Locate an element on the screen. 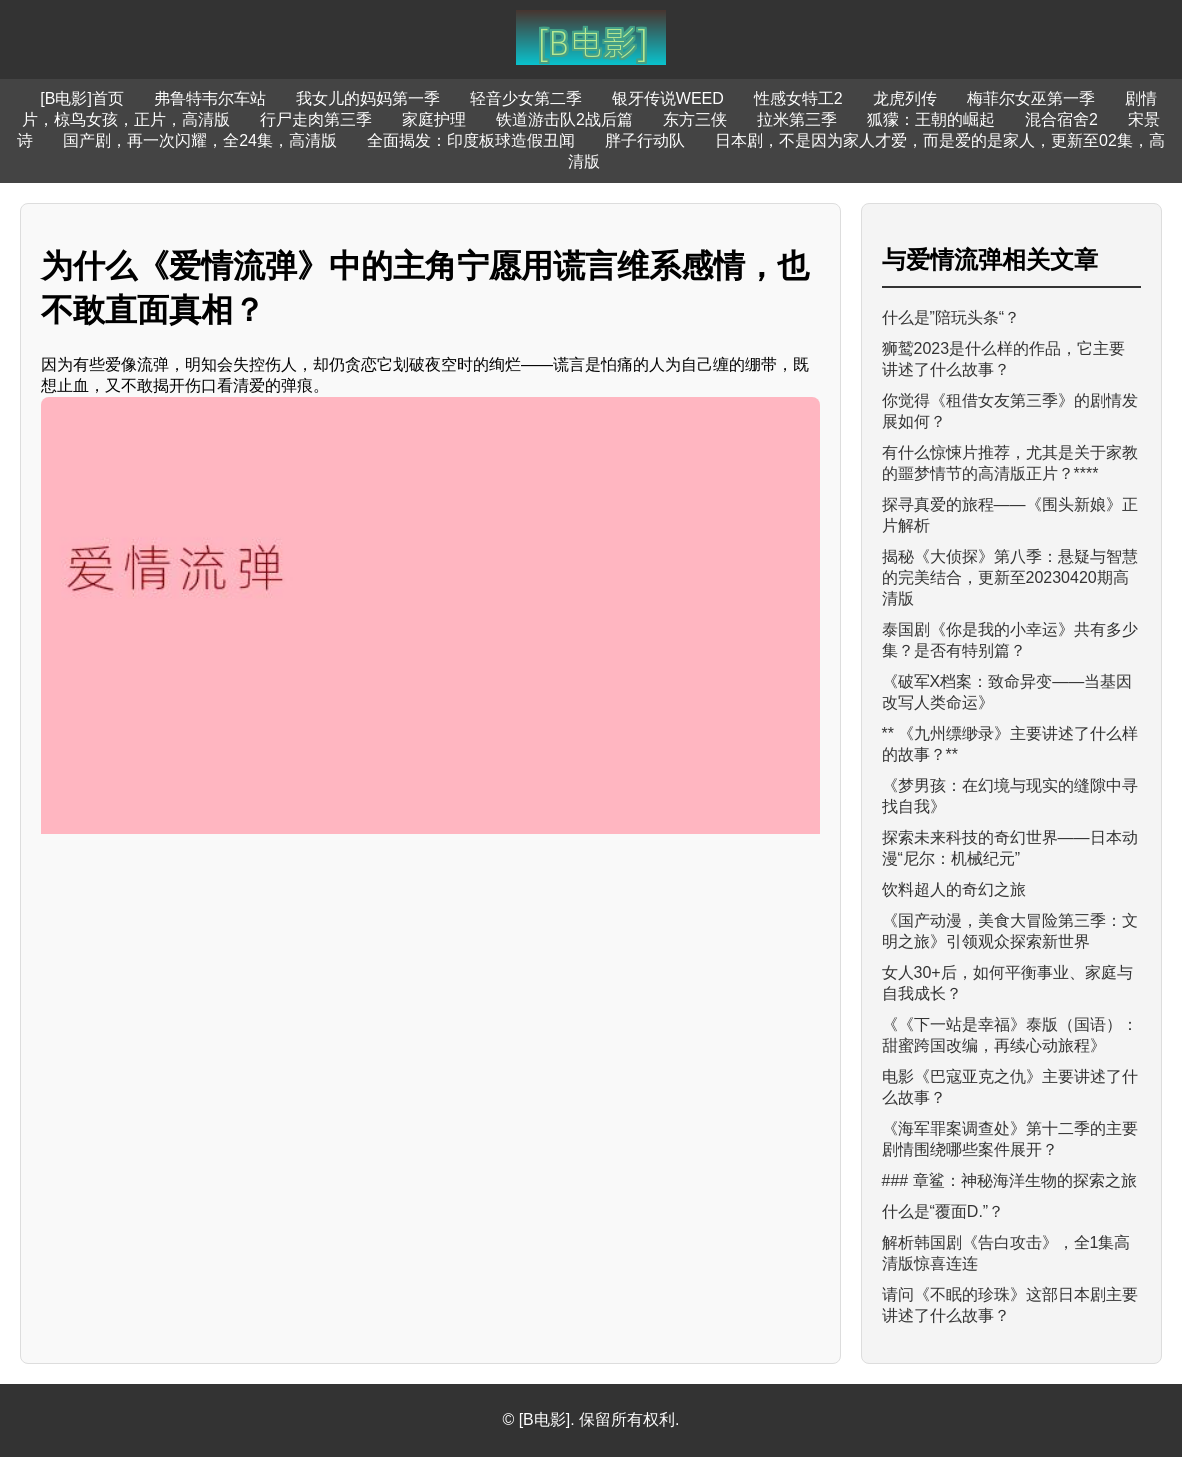 This screenshot has height=1457, width=1182. ### 章鲨：神秘海洋生物的探索之旅 is located at coordinates (1009, 1180).